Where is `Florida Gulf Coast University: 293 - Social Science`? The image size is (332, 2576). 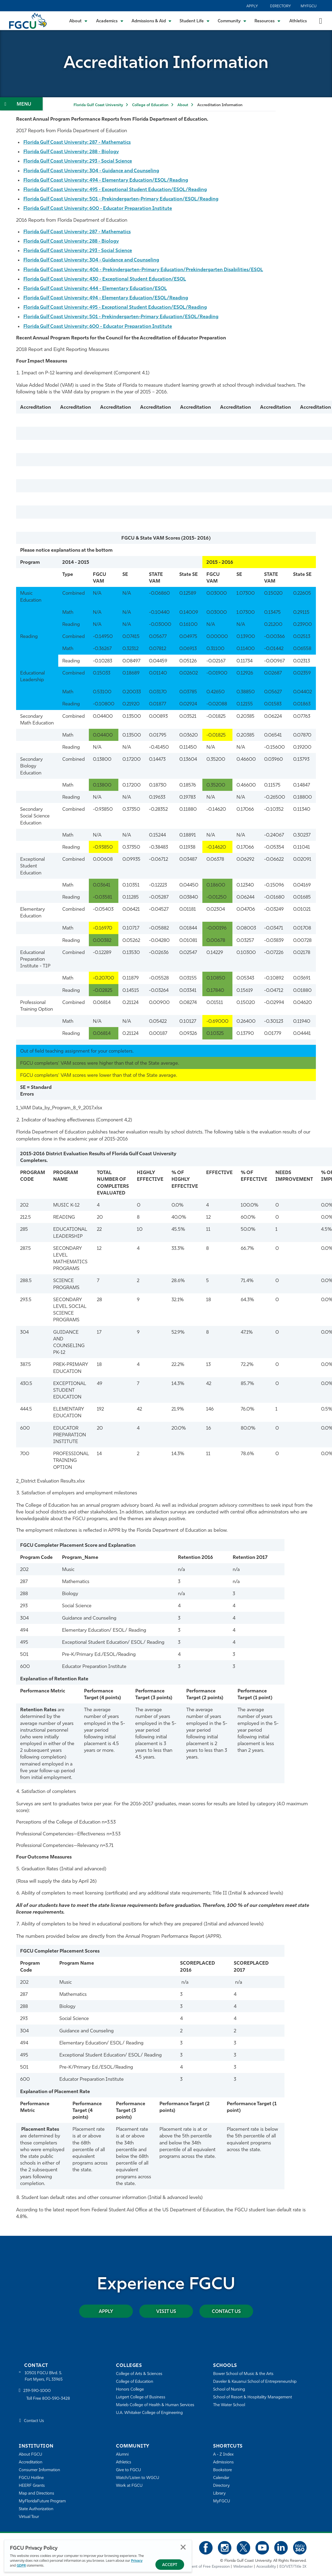
Florida Gulf Coast University: 293 - Social Science is located at coordinates (79, 161).